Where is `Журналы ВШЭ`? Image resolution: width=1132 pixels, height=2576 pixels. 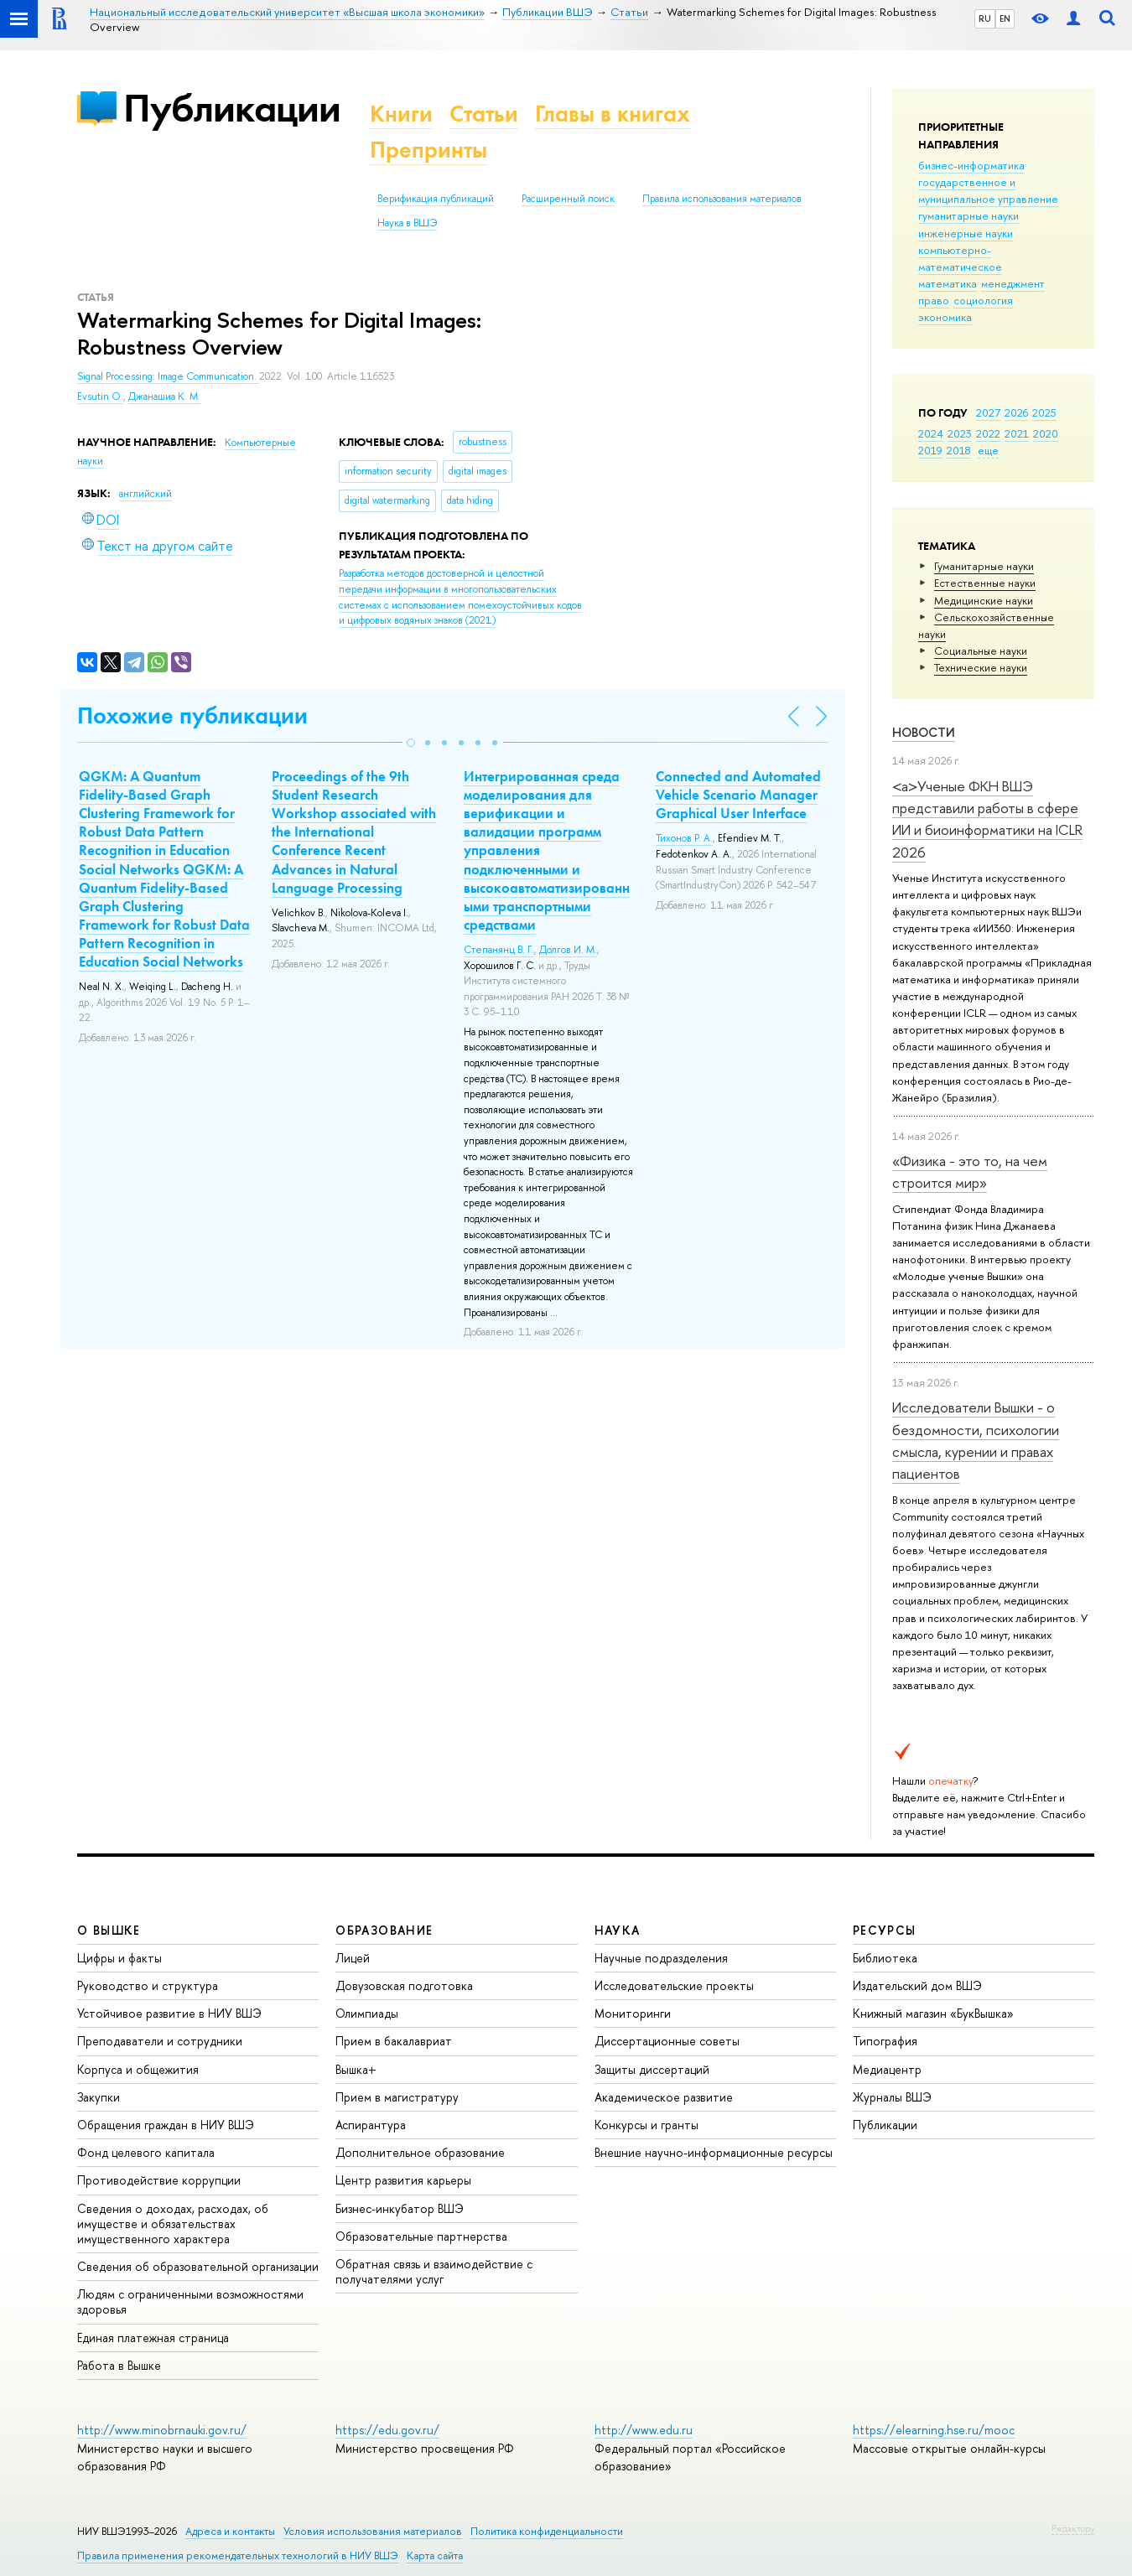 Журналы ВШЭ is located at coordinates (892, 2097).